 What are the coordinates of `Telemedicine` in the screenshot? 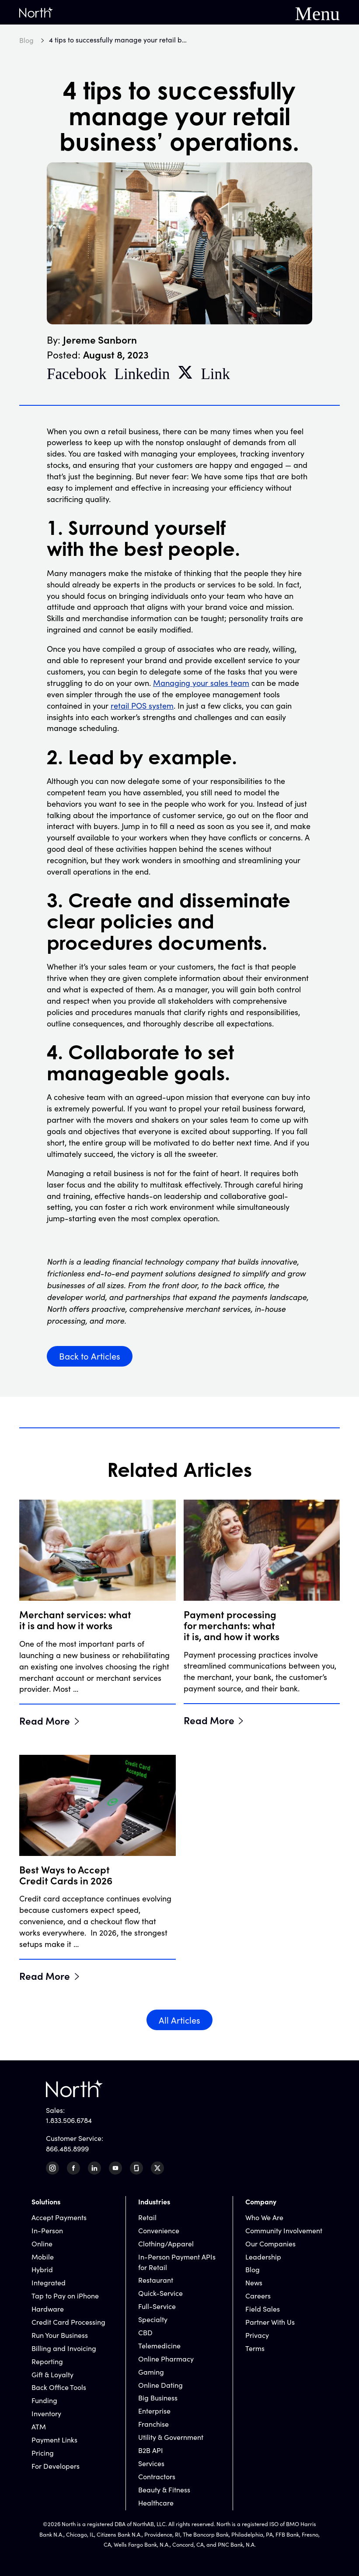 It's located at (159, 2345).